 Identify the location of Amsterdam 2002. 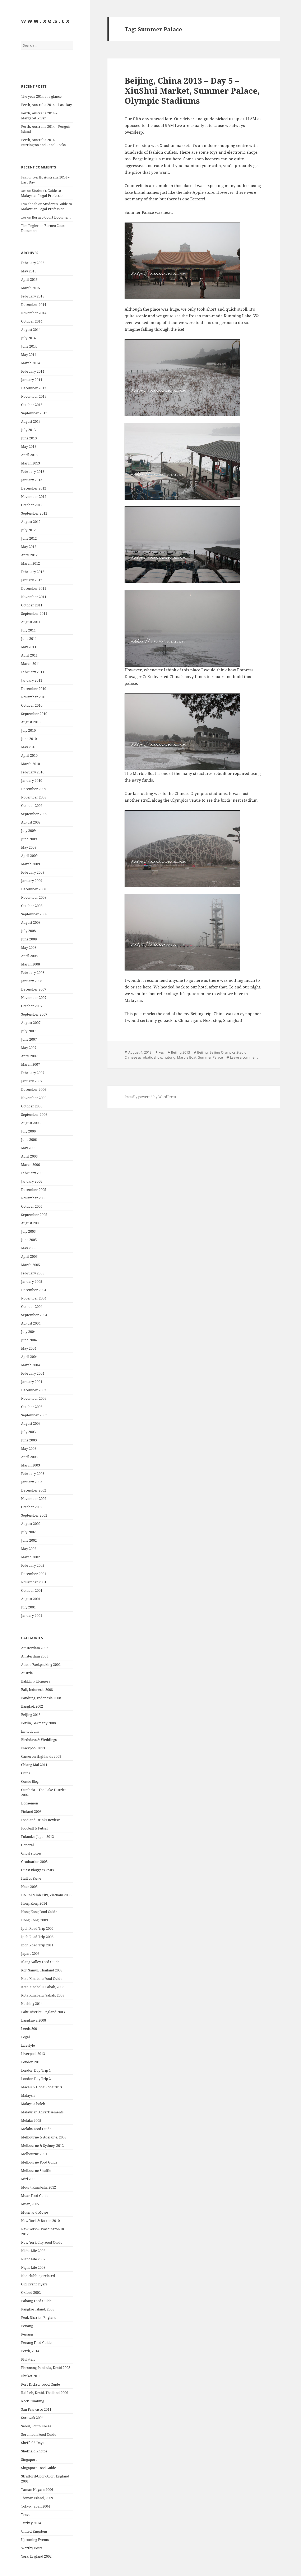
(34, 1648).